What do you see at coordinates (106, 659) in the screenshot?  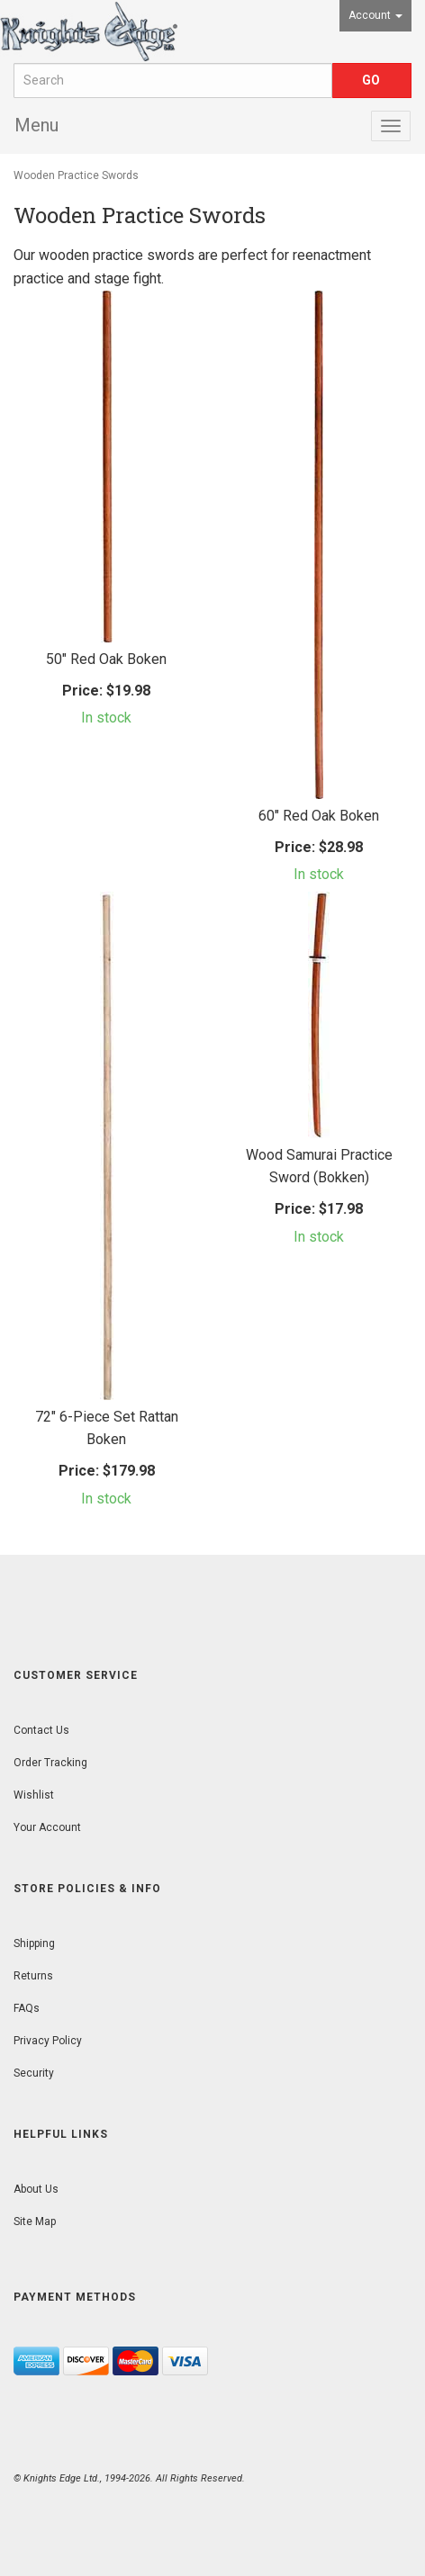 I see `50" Red Oak Boken` at bounding box center [106, 659].